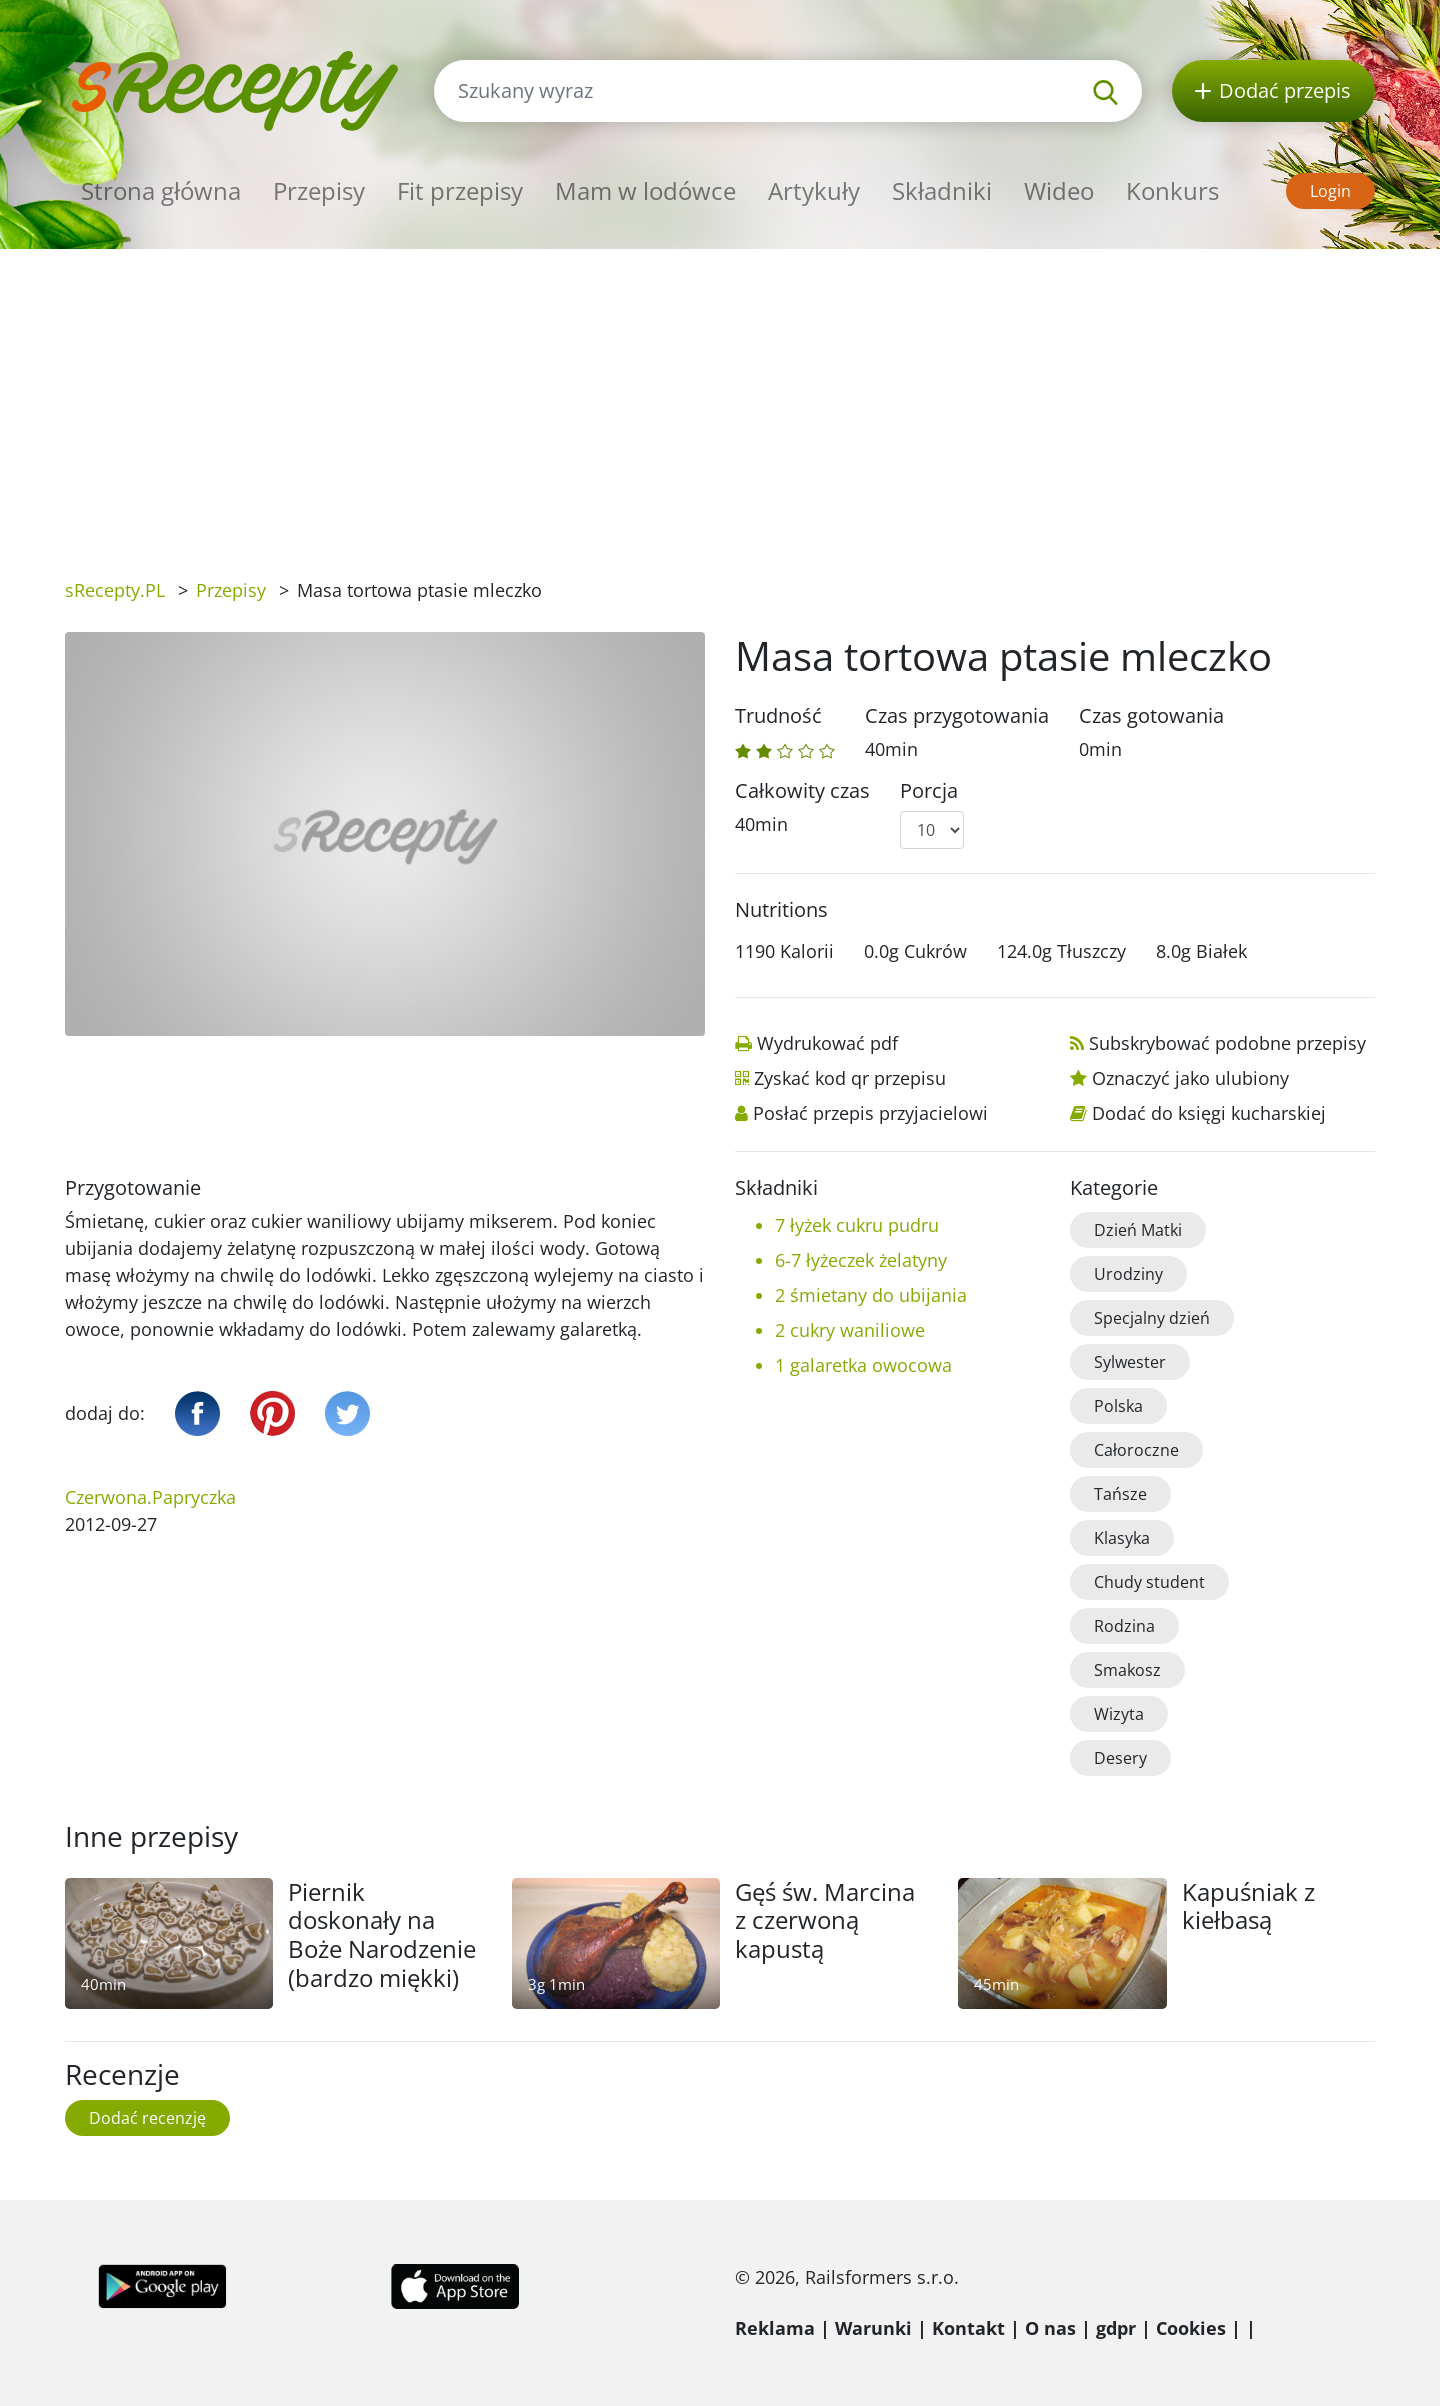 The width and height of the screenshot is (1440, 2406). What do you see at coordinates (1190, 1078) in the screenshot?
I see `Oznaczyć jako ulubiony` at bounding box center [1190, 1078].